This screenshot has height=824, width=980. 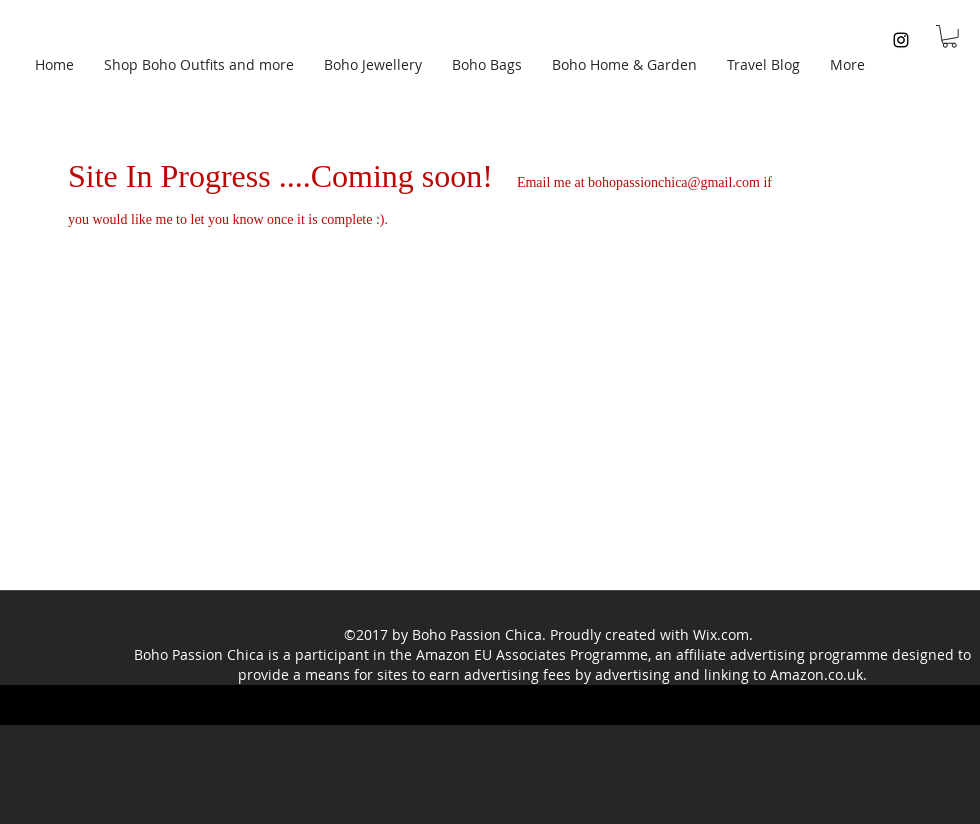 What do you see at coordinates (674, 182) in the screenshot?
I see `bohopassionchica@gmail.com` at bounding box center [674, 182].